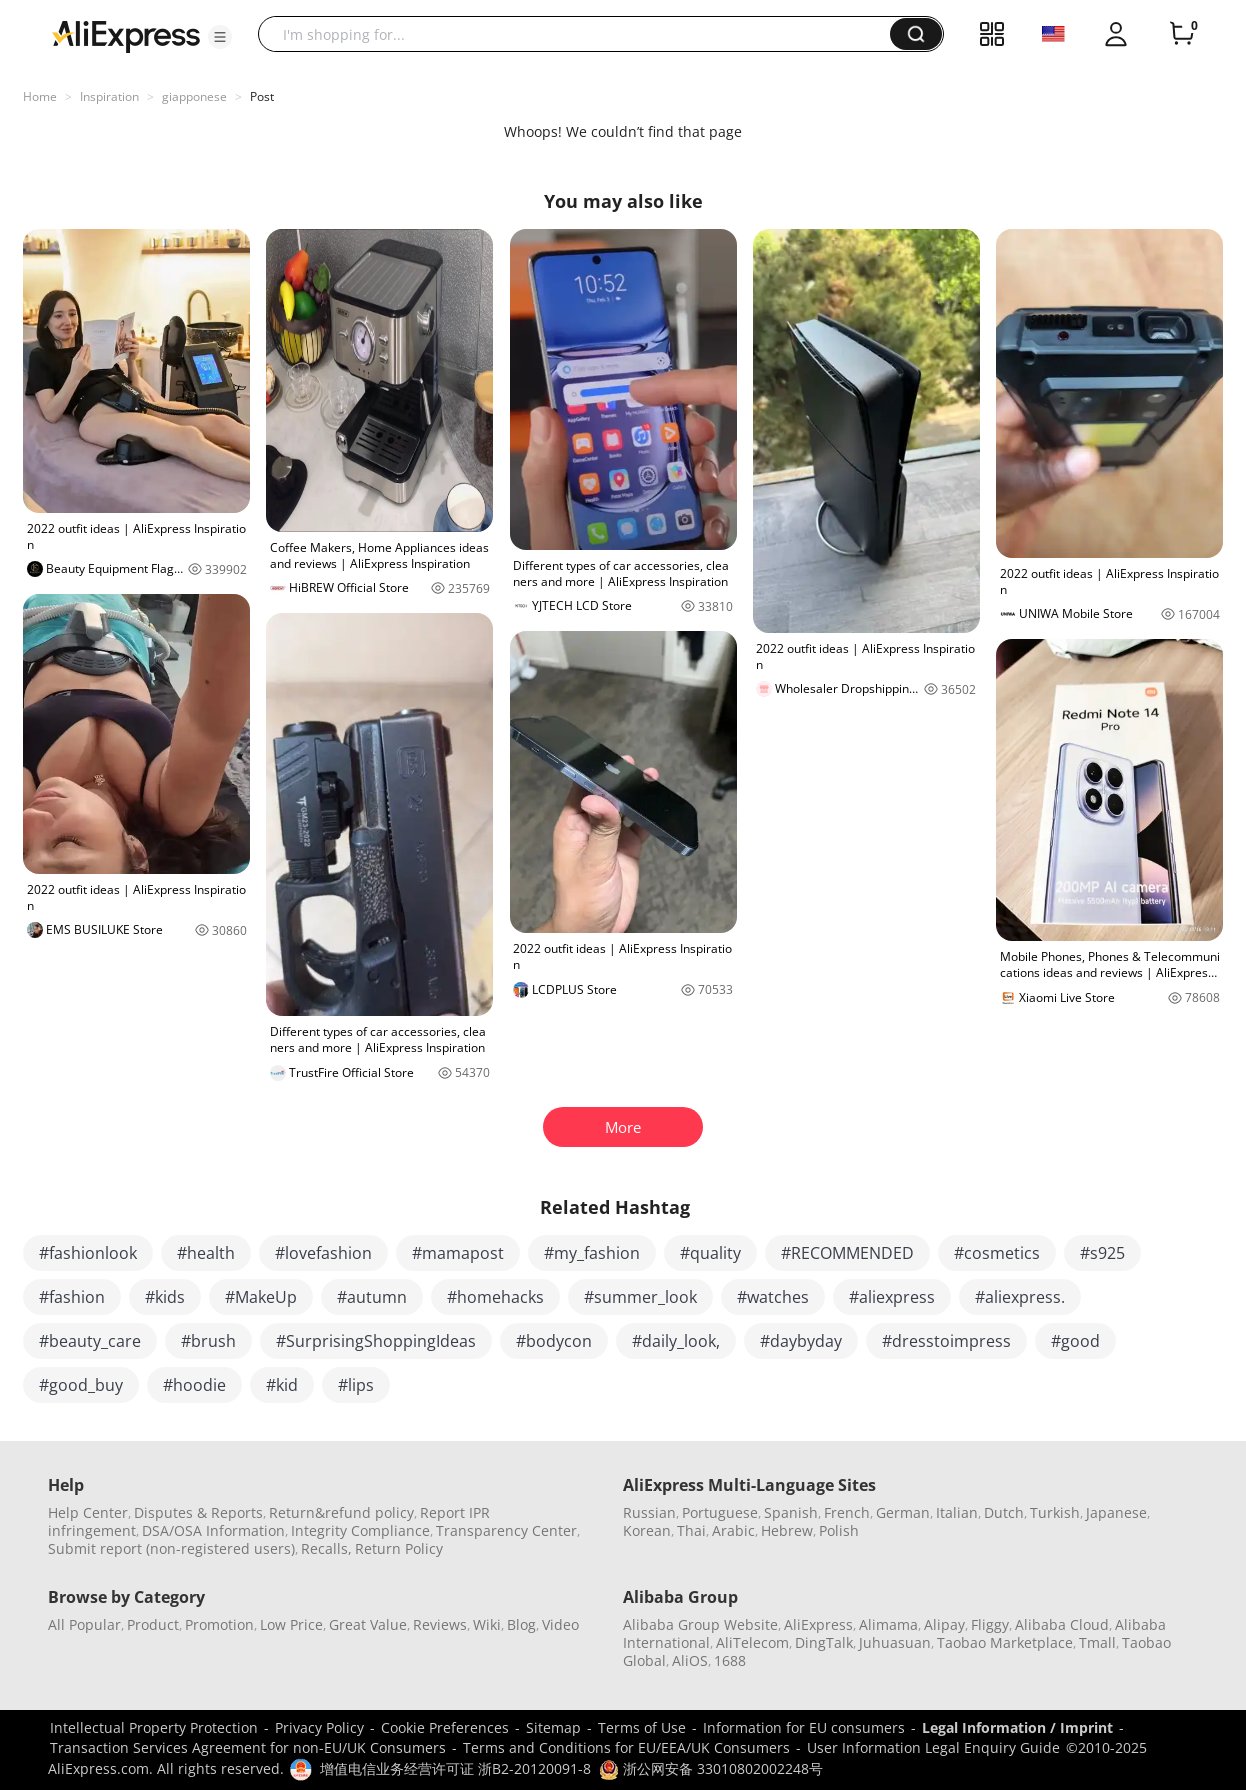 Image resolution: width=1246 pixels, height=1790 pixels. I want to click on #RECOMMENDED, so click(847, 1253).